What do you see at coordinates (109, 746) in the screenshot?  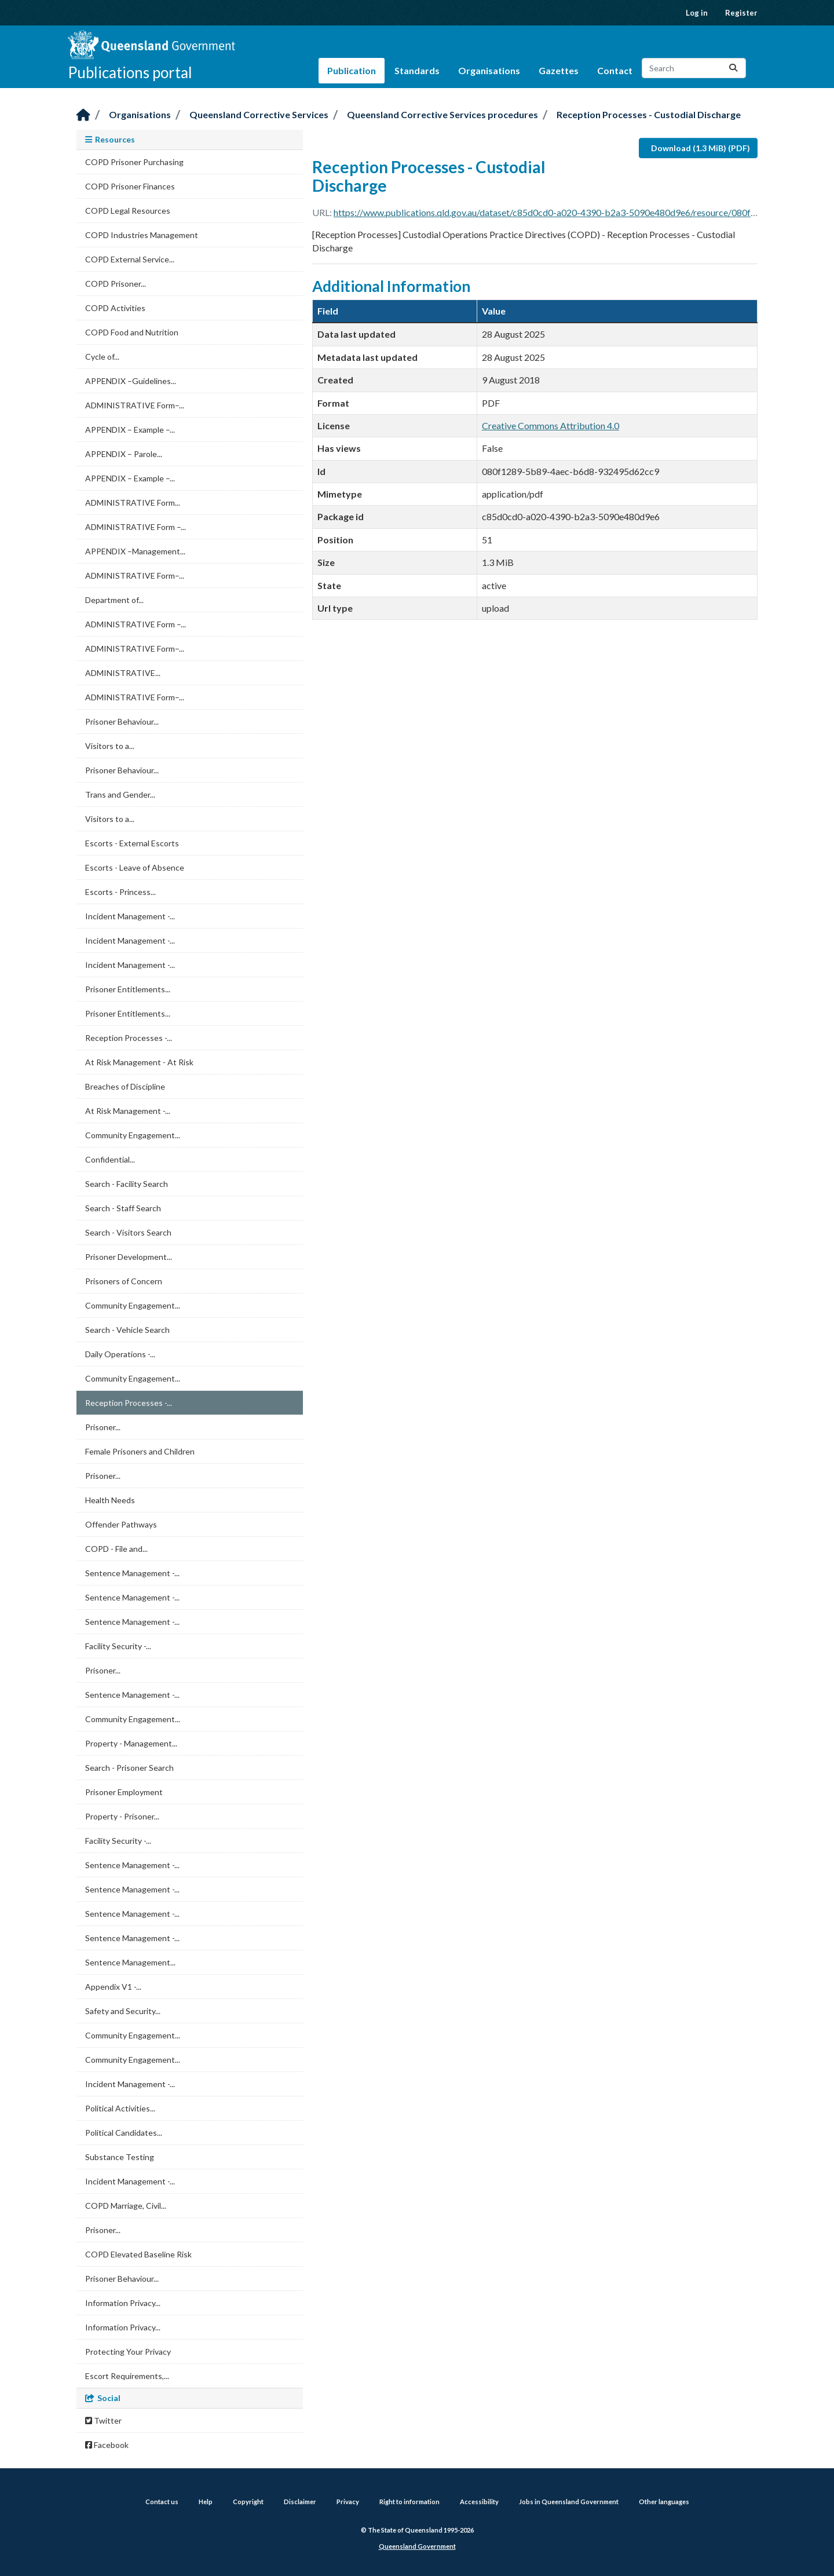 I see `Visitors to a...` at bounding box center [109, 746].